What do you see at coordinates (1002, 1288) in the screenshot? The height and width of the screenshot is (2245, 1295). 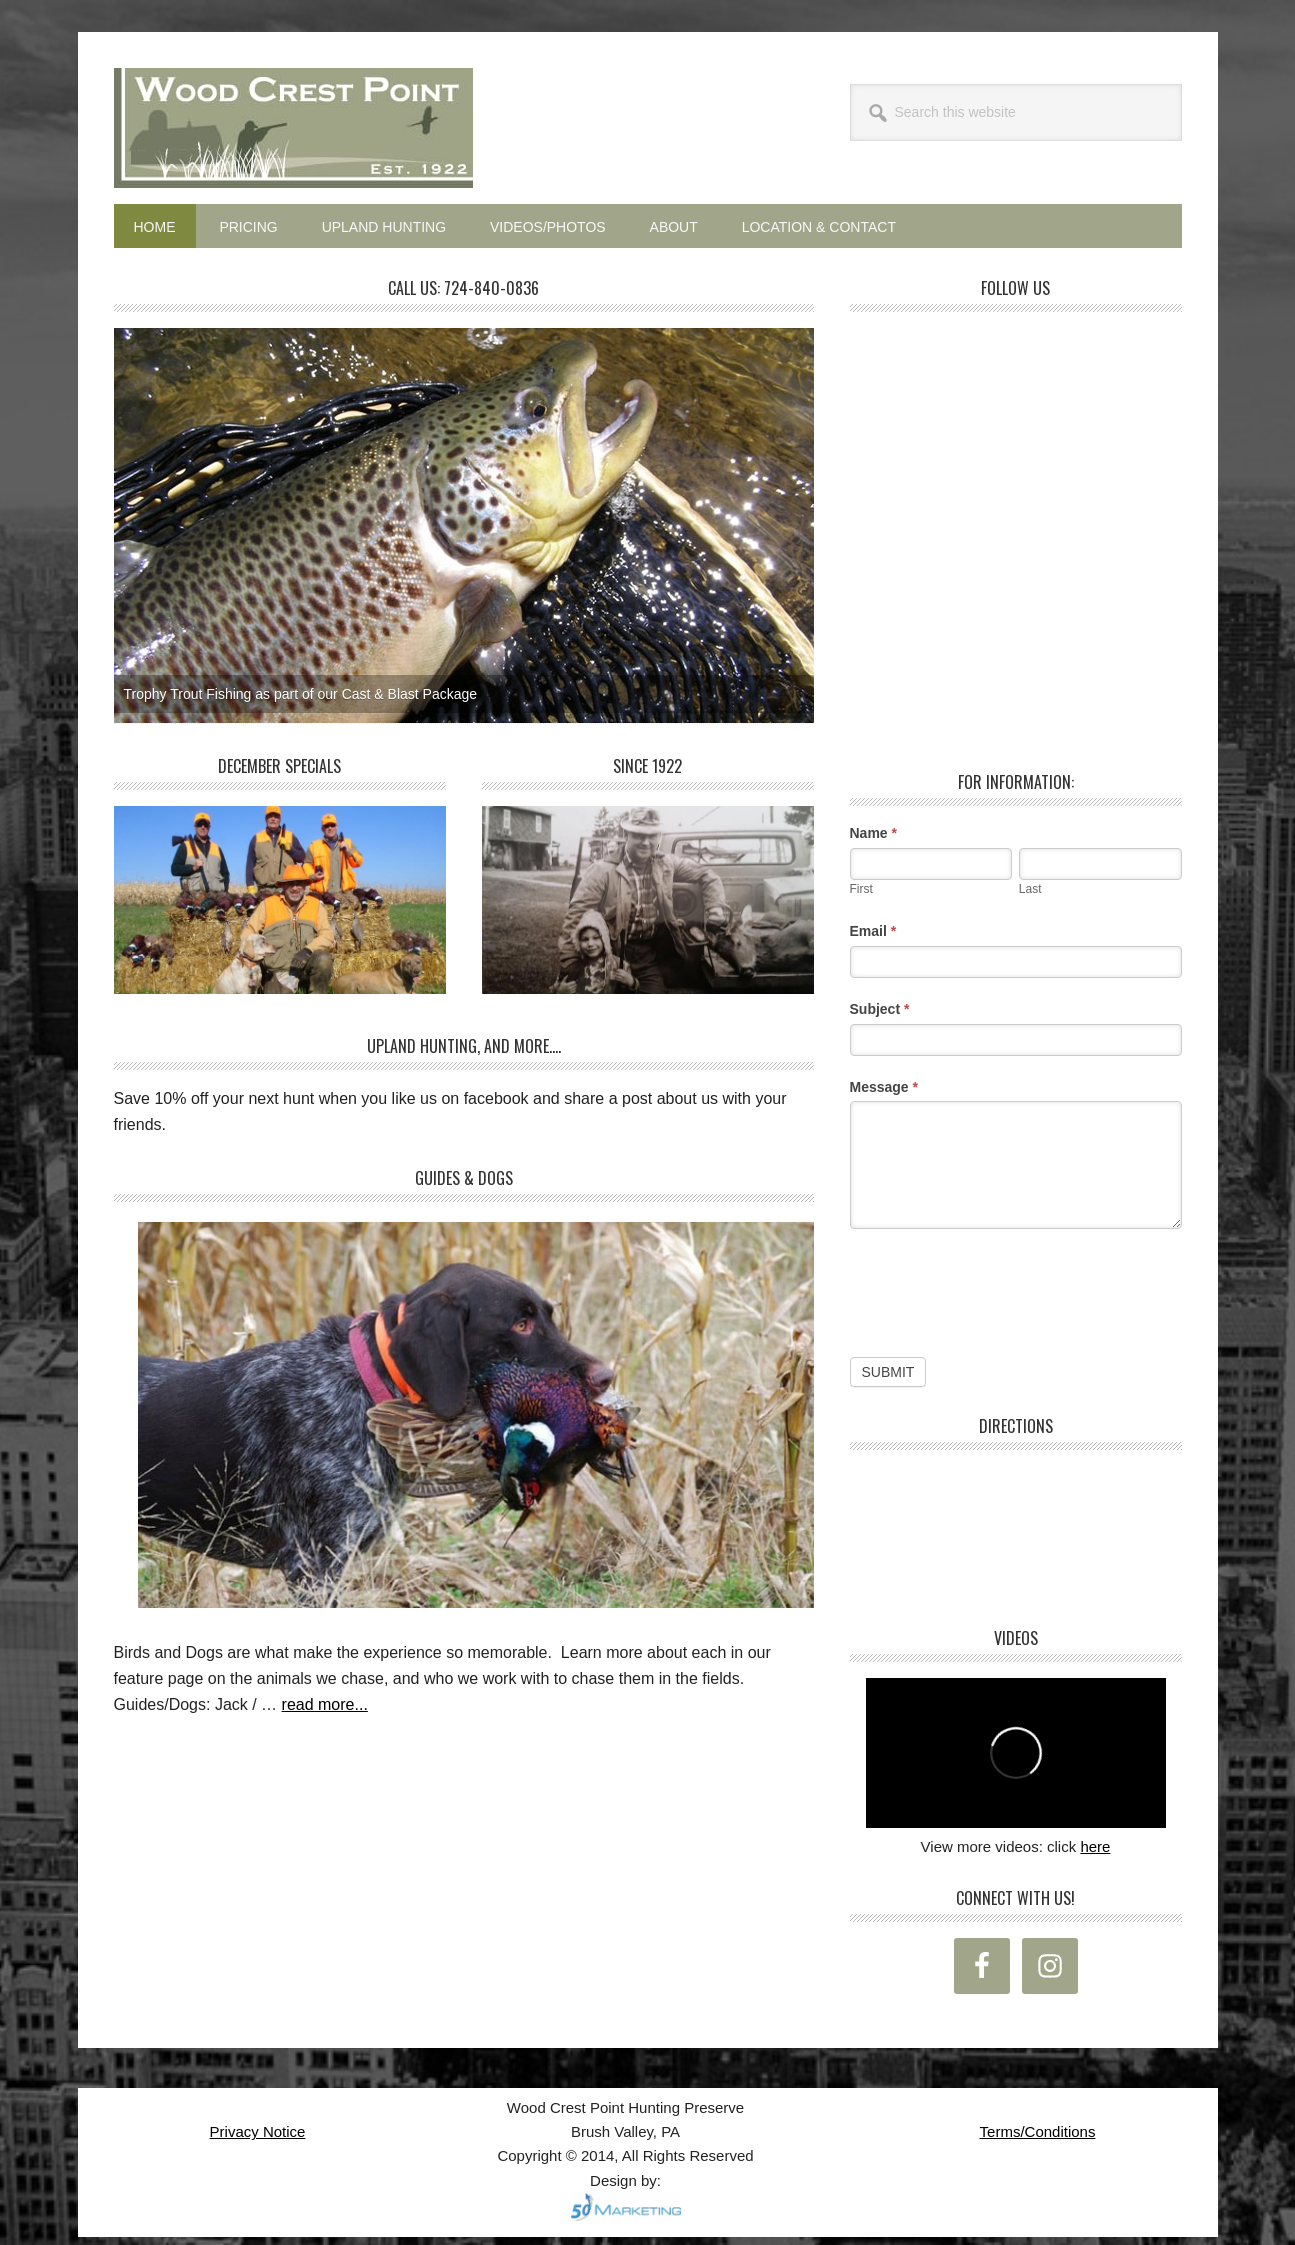 I see `[presentation]` at bounding box center [1002, 1288].